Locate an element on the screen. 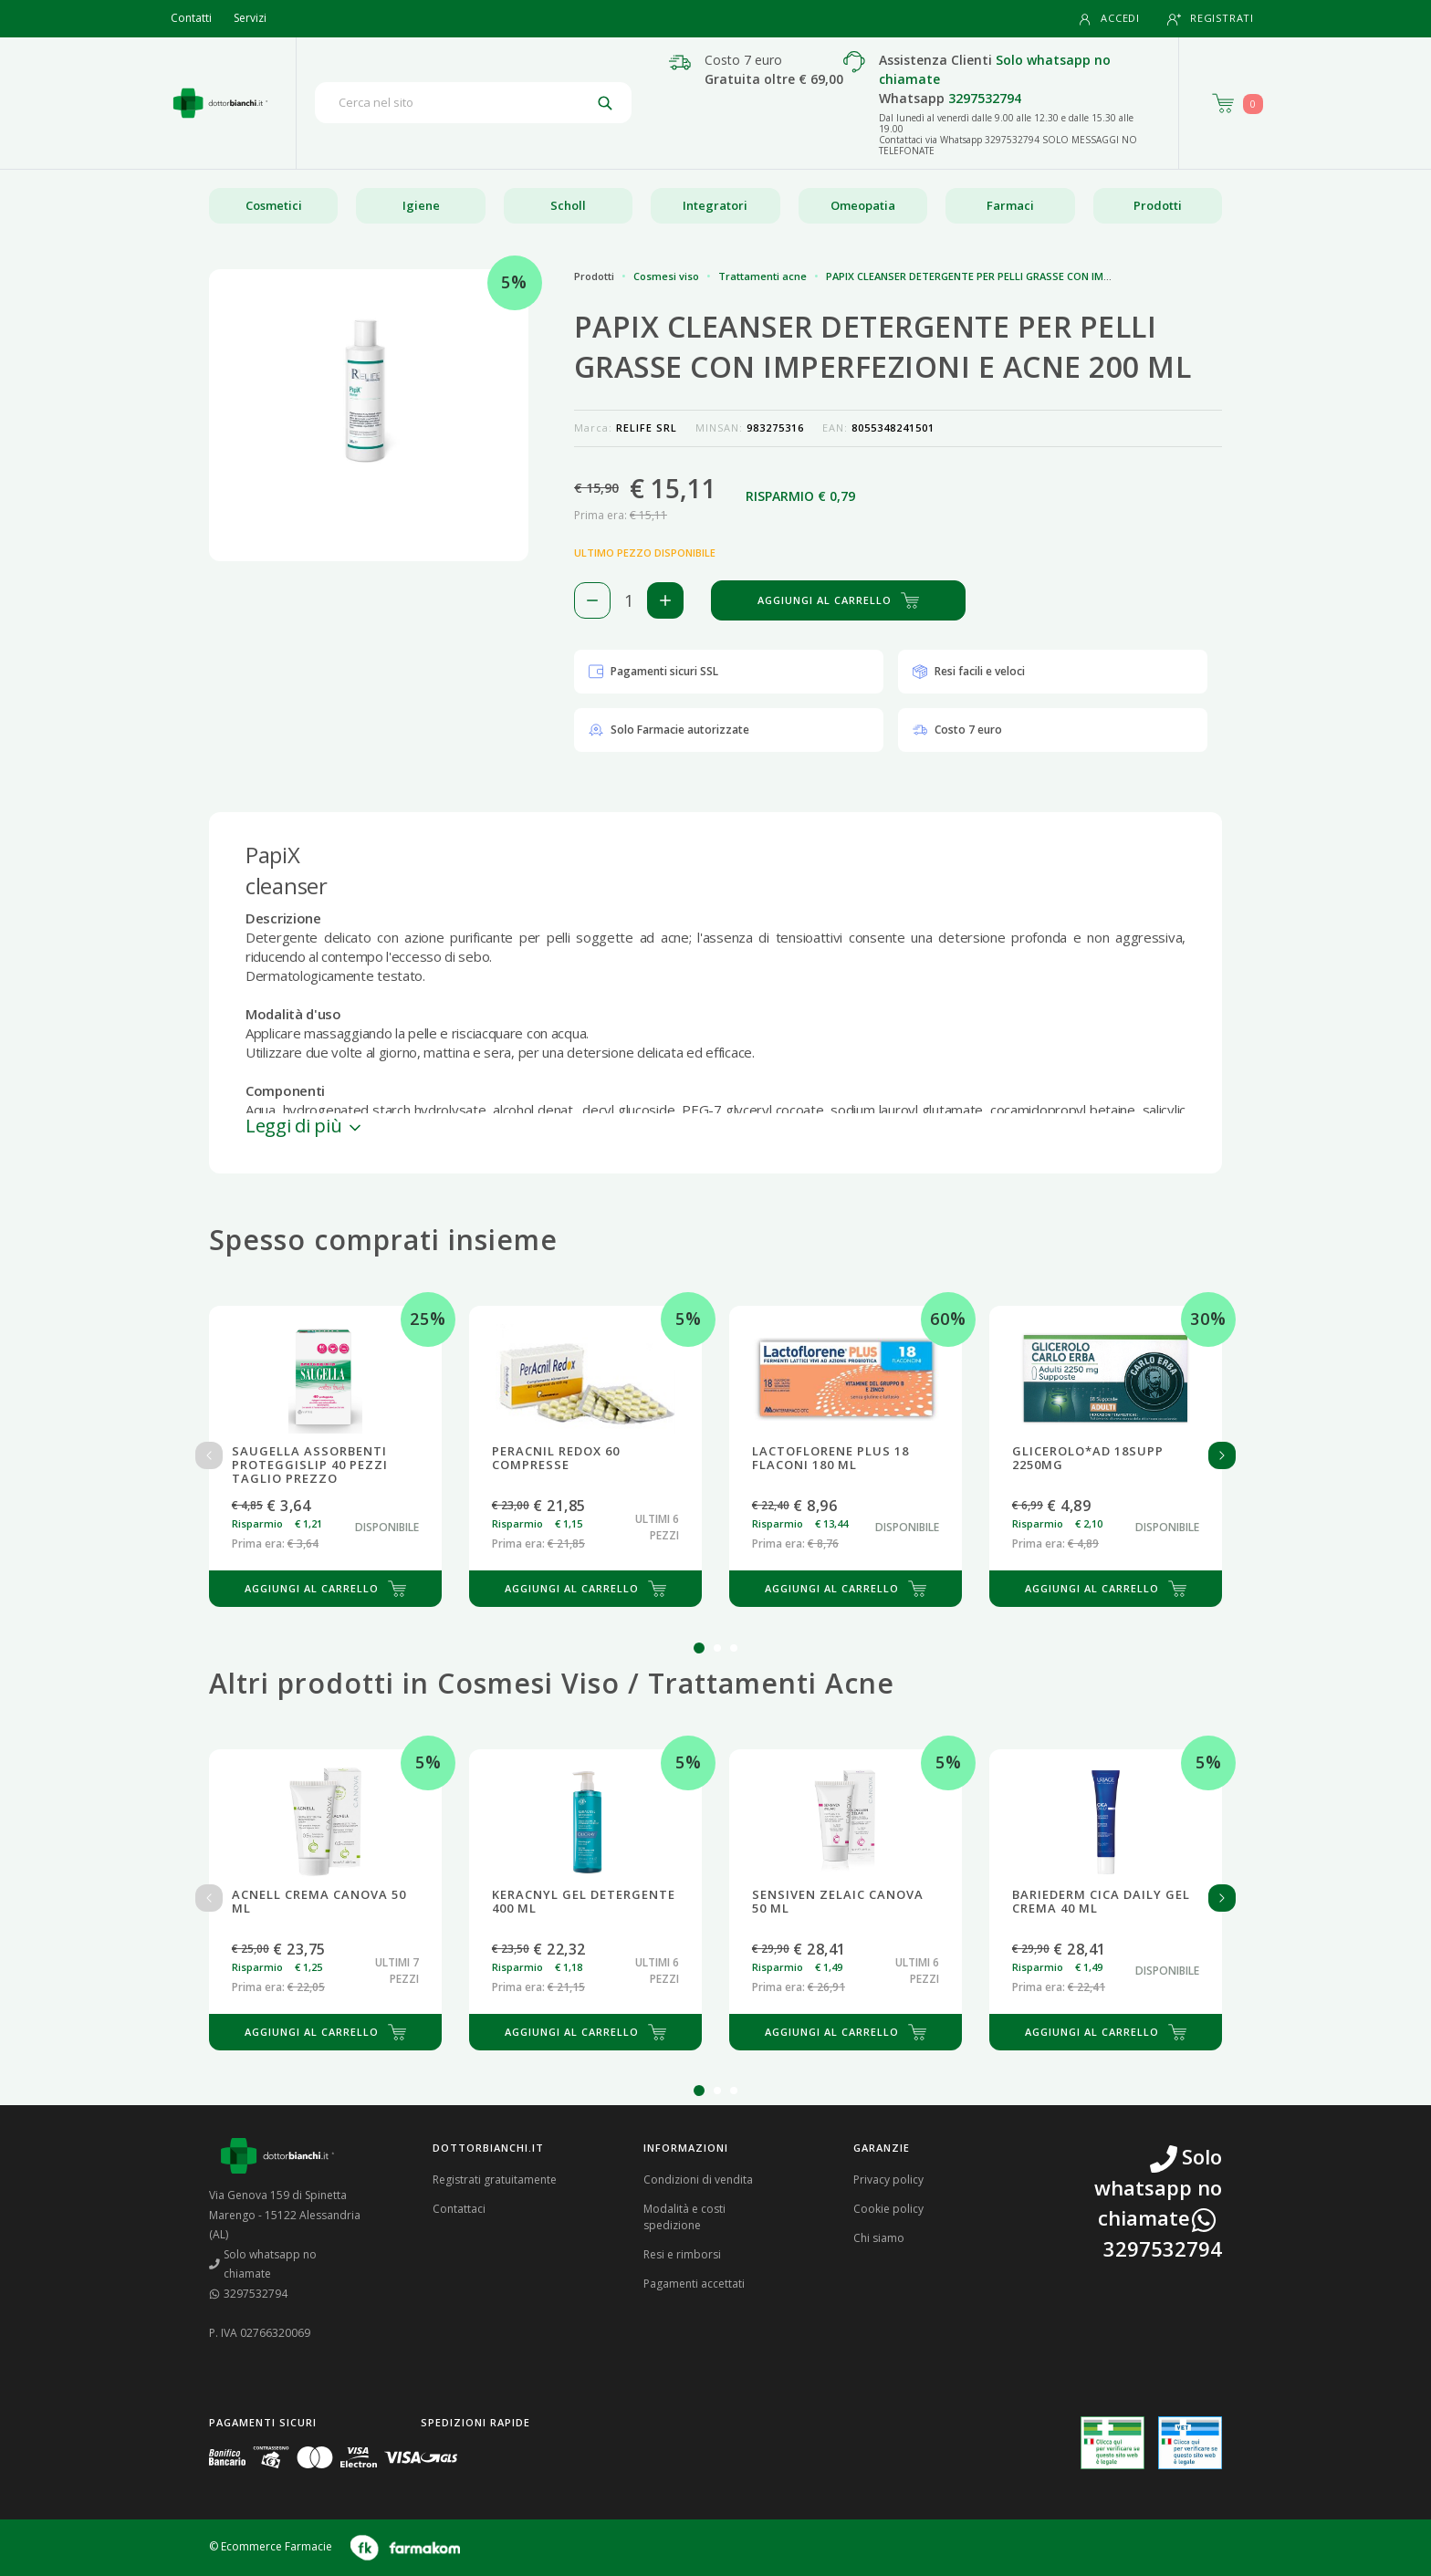 The height and width of the screenshot is (2576, 1431). Omeopatia is located at coordinates (862, 205).